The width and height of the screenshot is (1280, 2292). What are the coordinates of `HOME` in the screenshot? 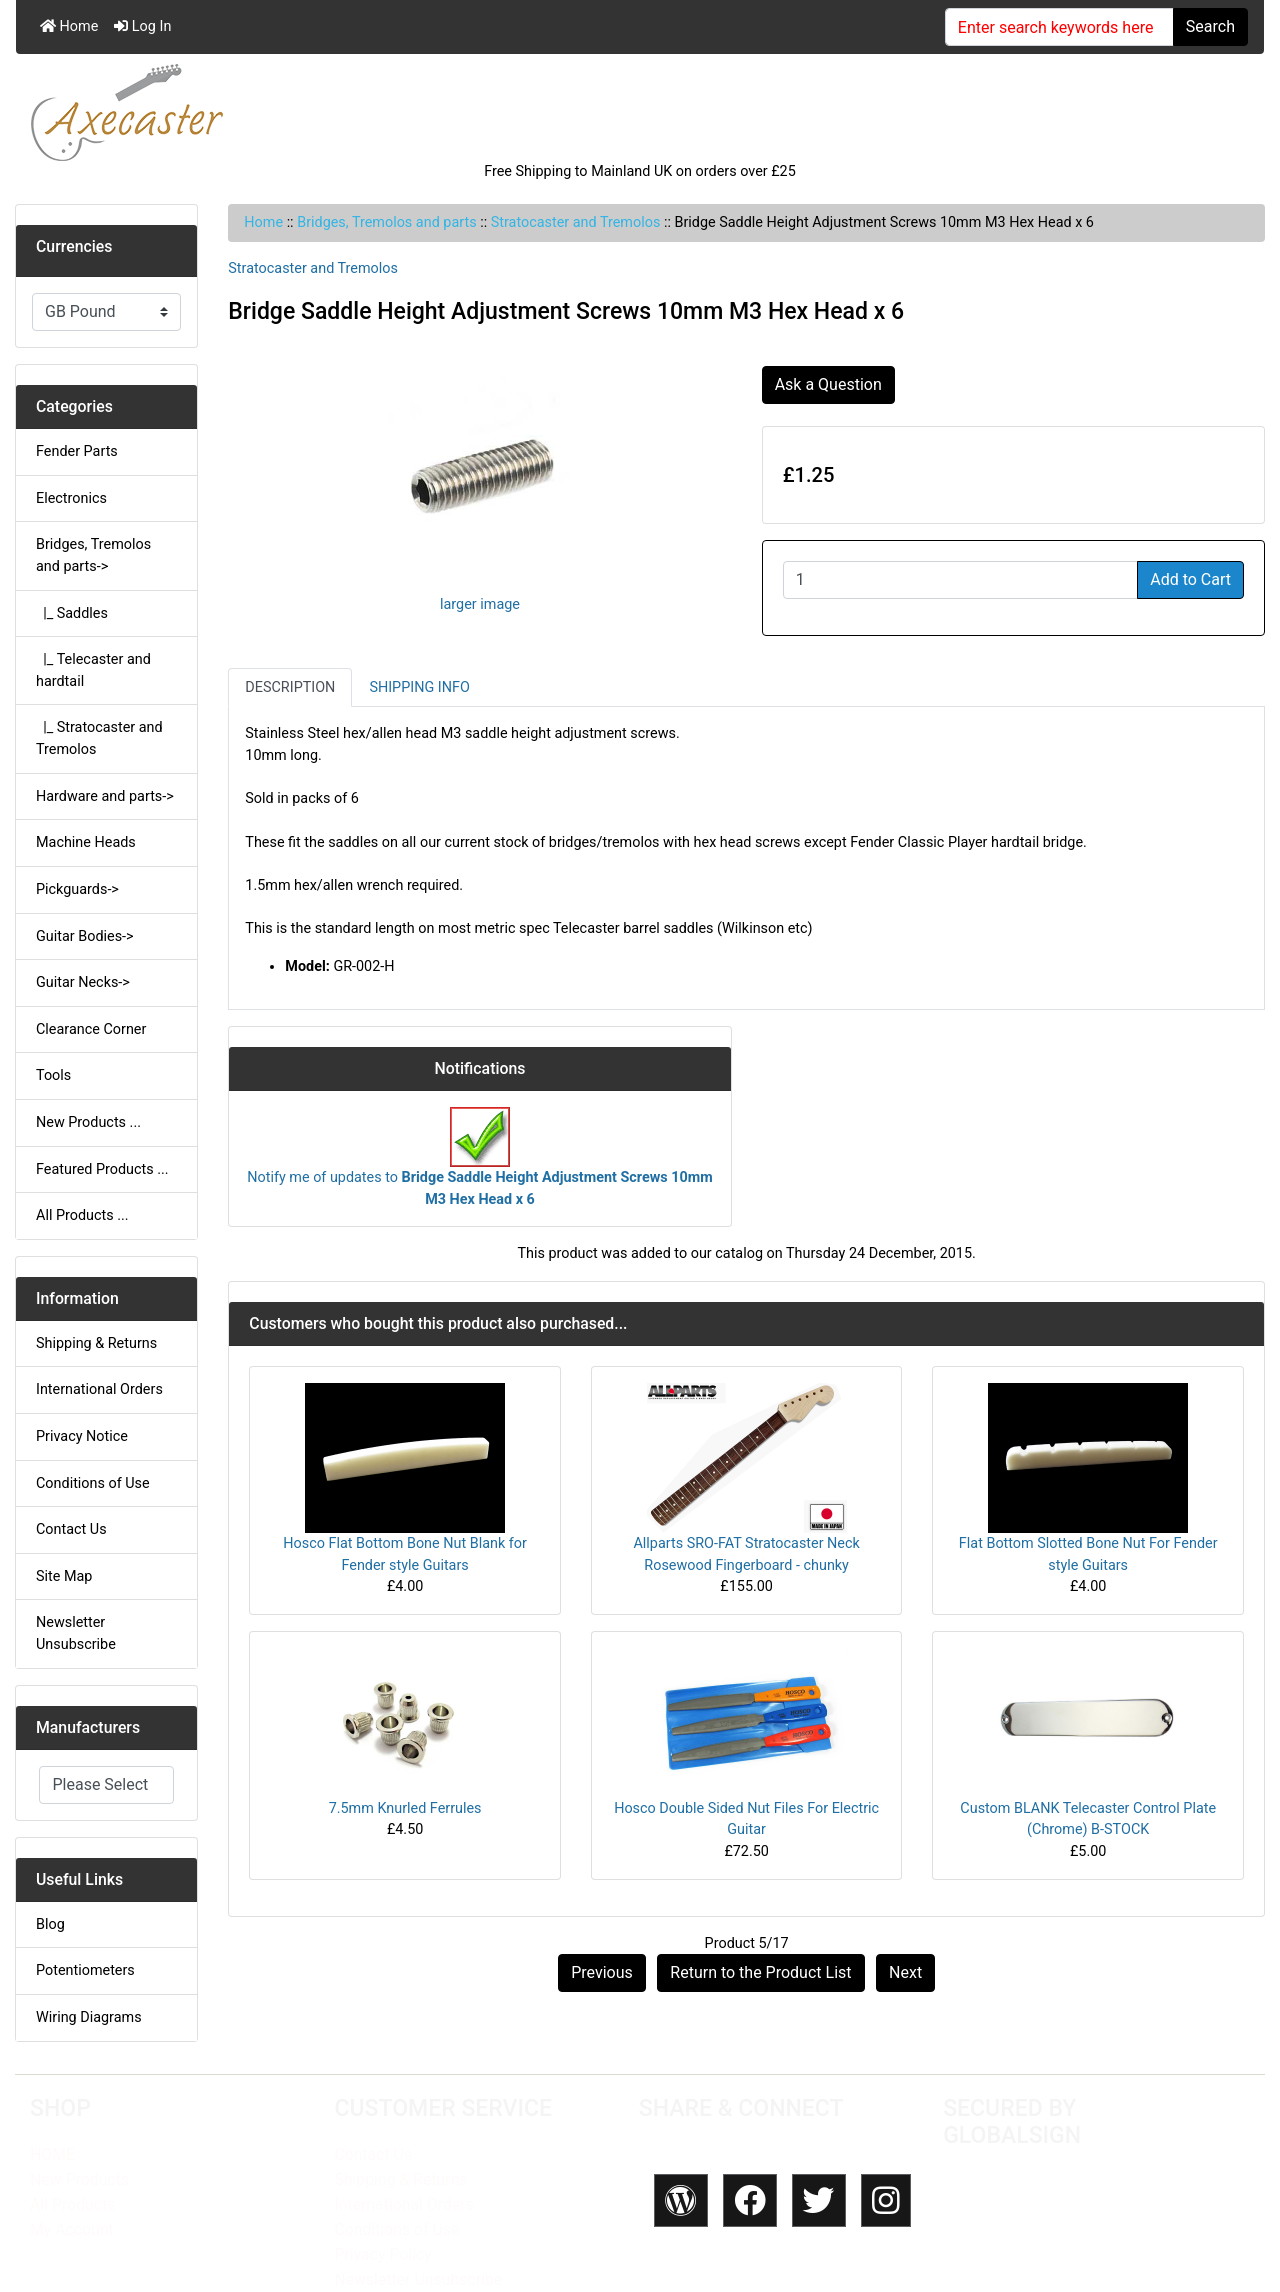 It's located at (52, 2154).